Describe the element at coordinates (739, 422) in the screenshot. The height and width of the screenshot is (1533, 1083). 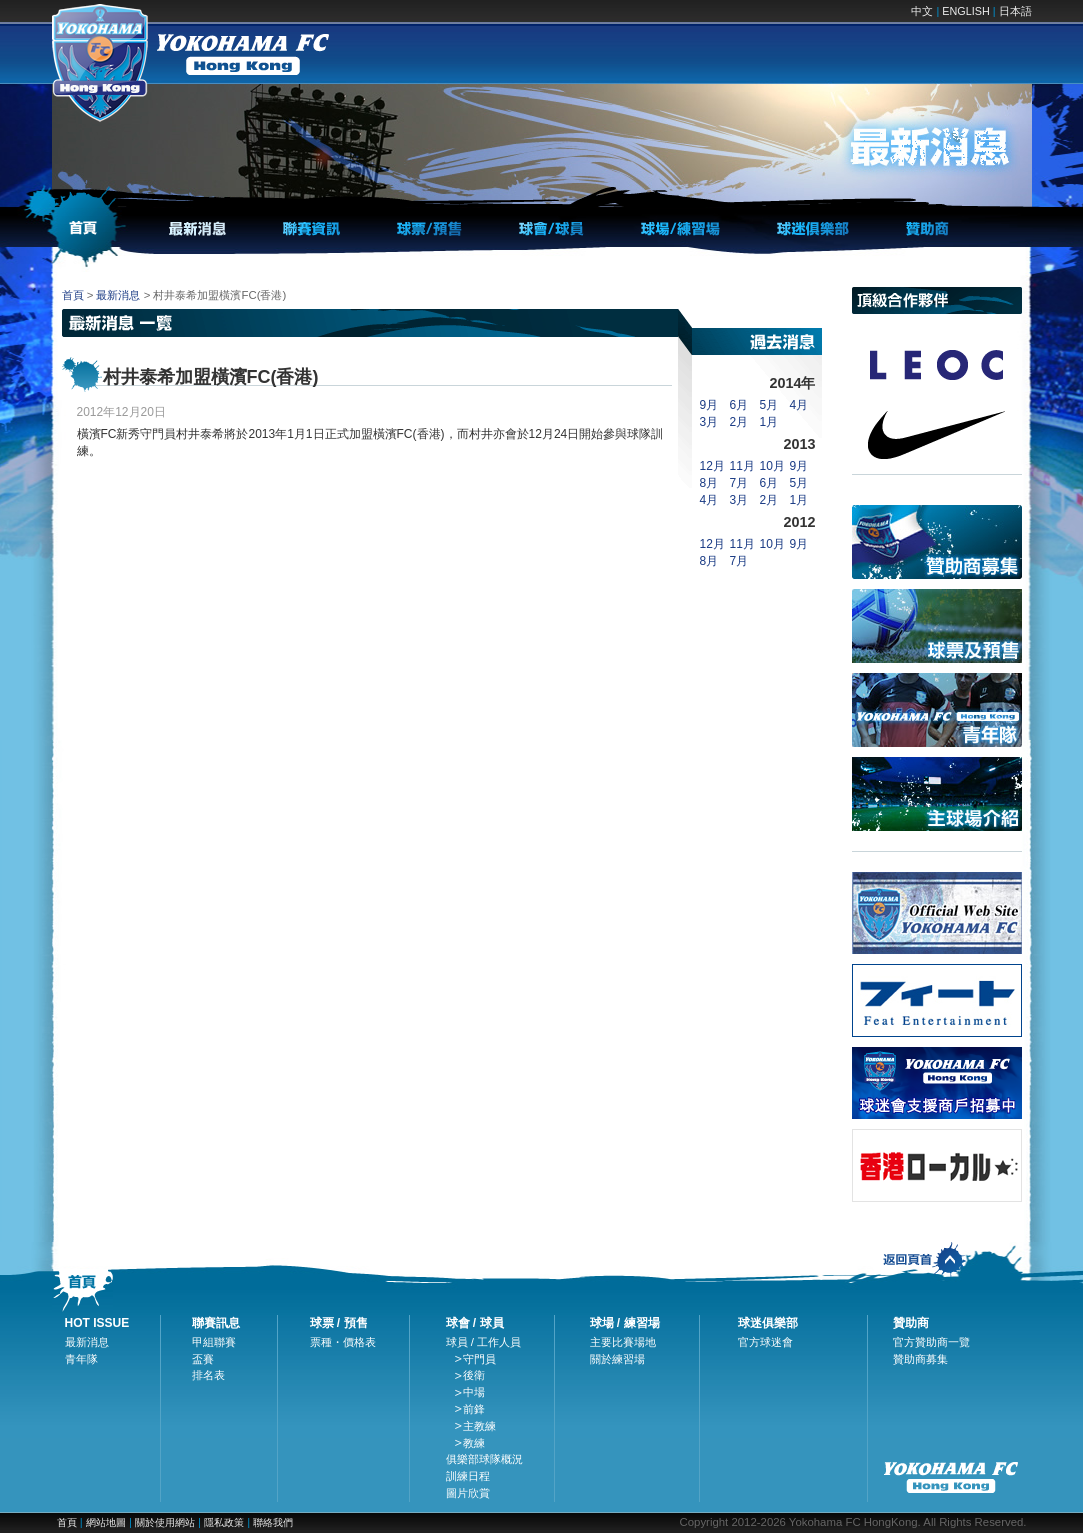
I see `2月` at that location.